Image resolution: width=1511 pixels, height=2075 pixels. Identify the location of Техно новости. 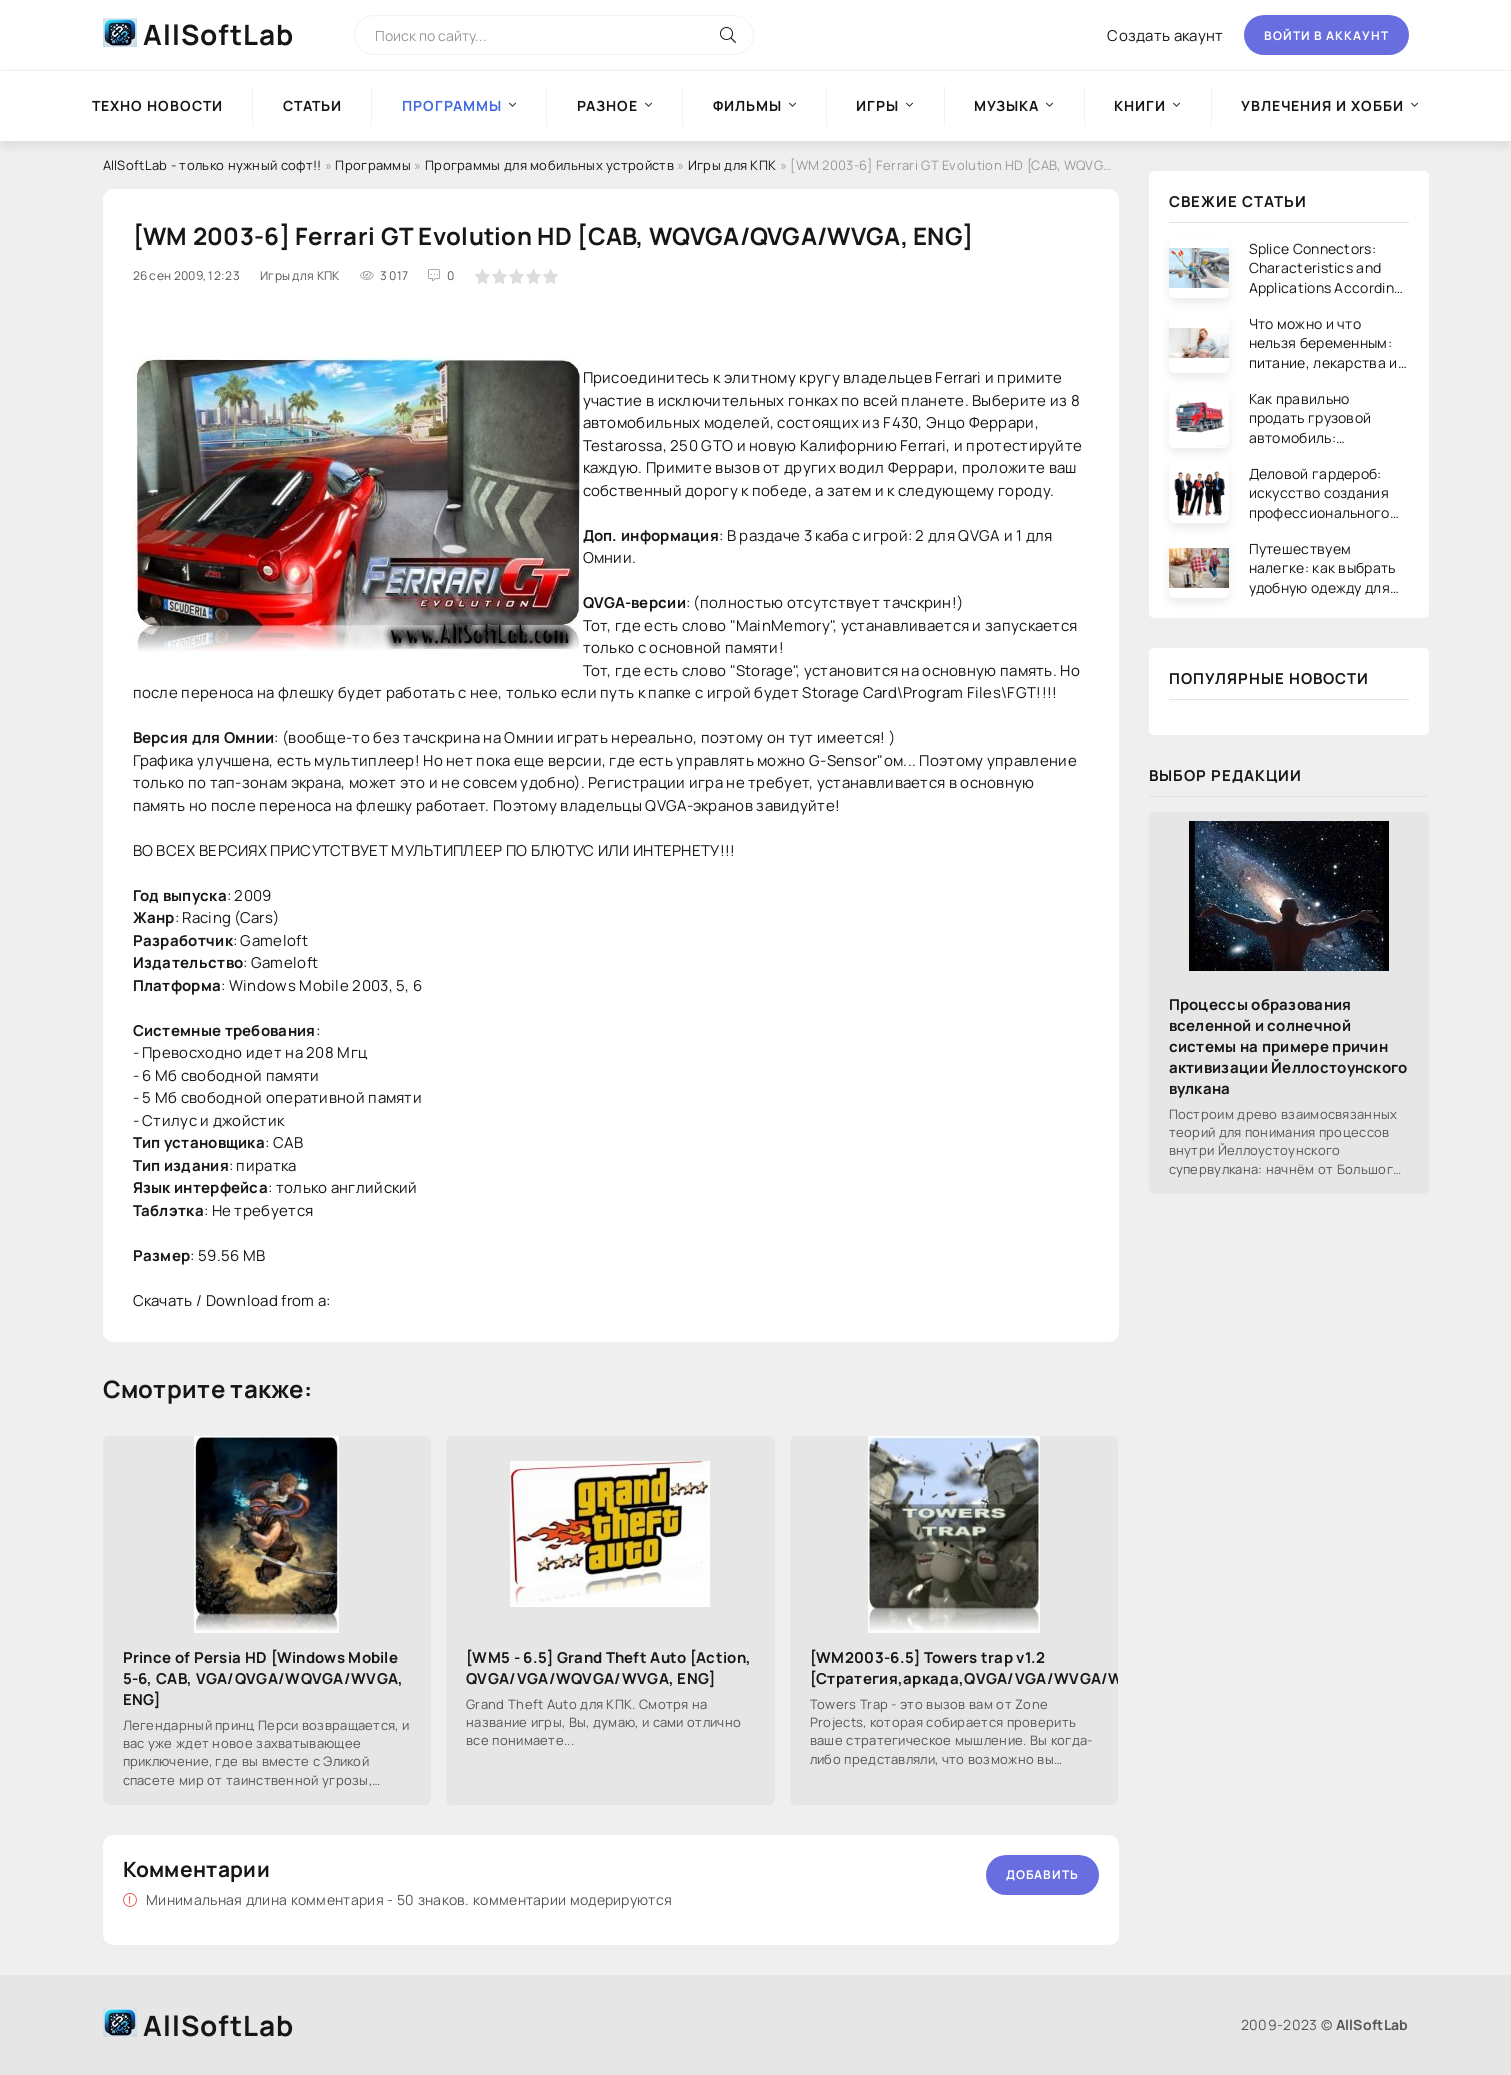
(157, 105).